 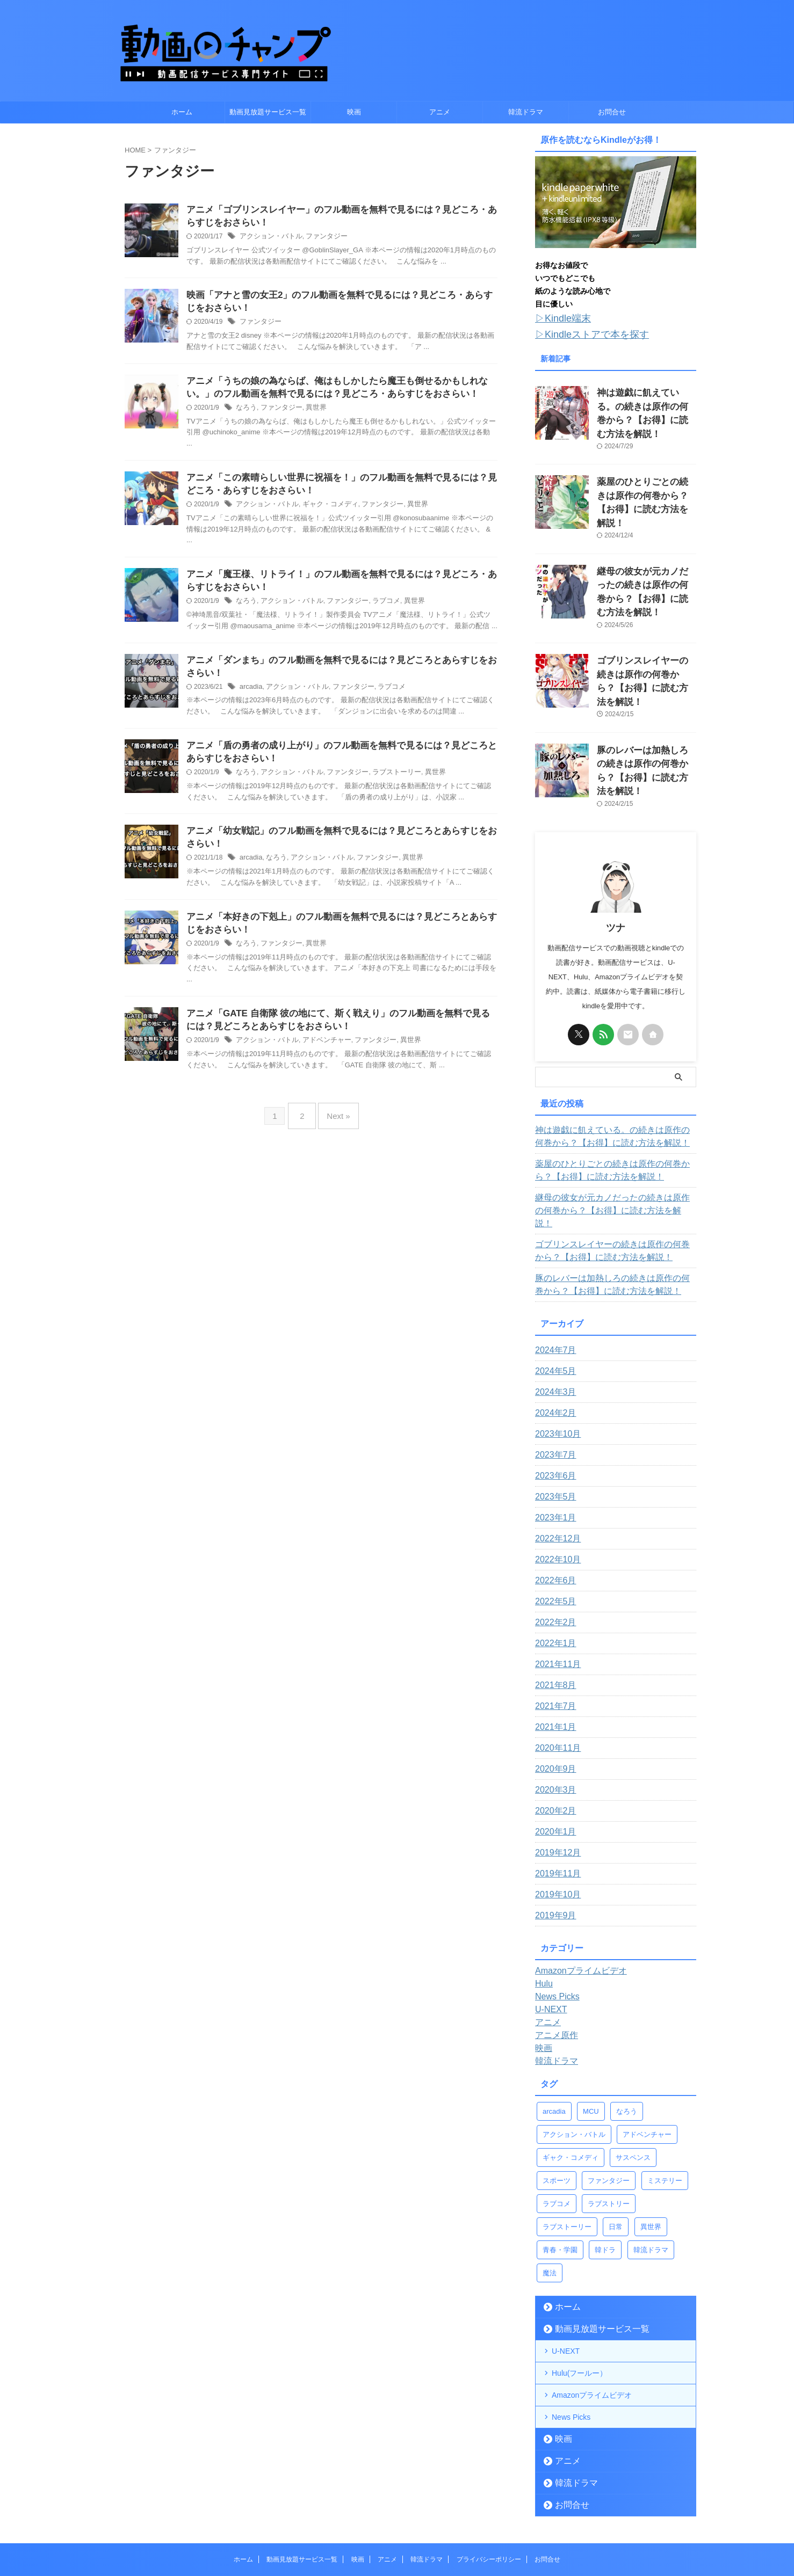 What do you see at coordinates (664, 2096) in the screenshot?
I see `ミステリー [ミステリー (1個の項目)]` at bounding box center [664, 2096].